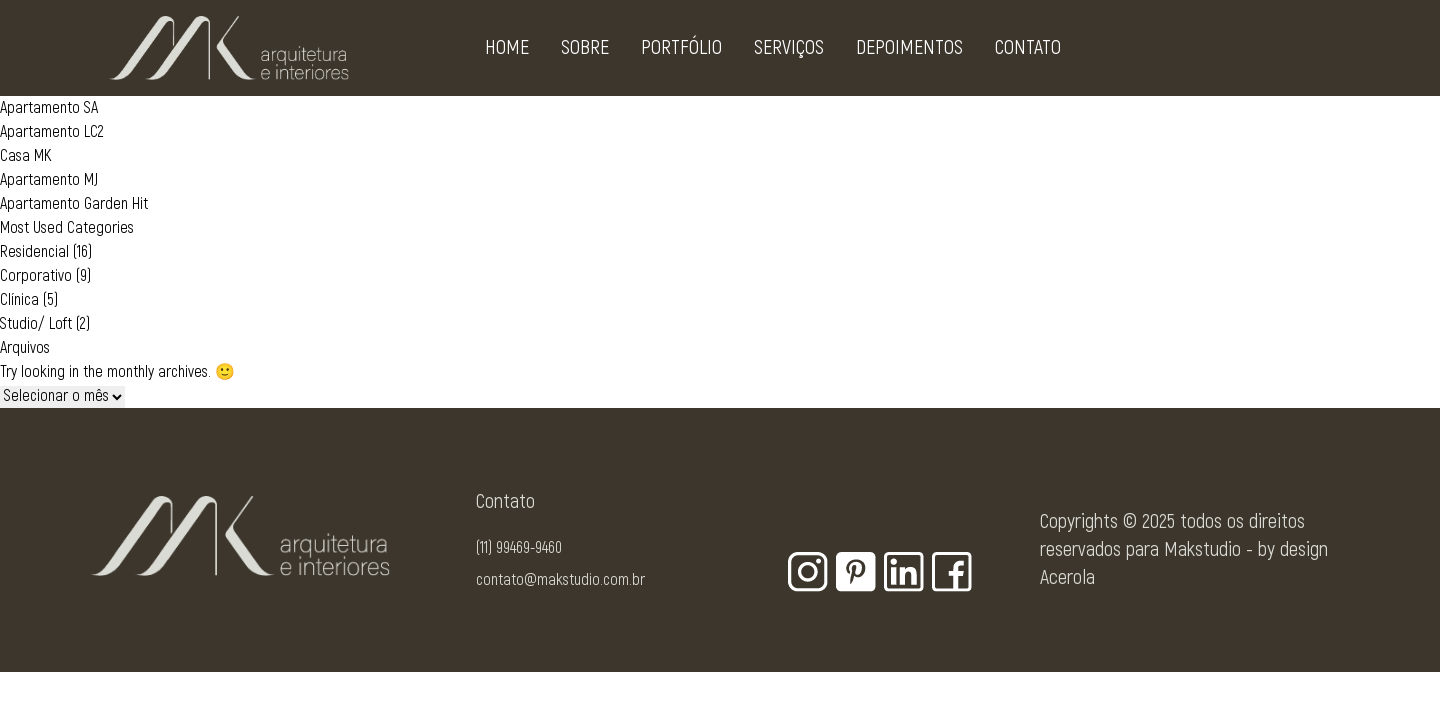  I want to click on Contato, so click(1028, 51).